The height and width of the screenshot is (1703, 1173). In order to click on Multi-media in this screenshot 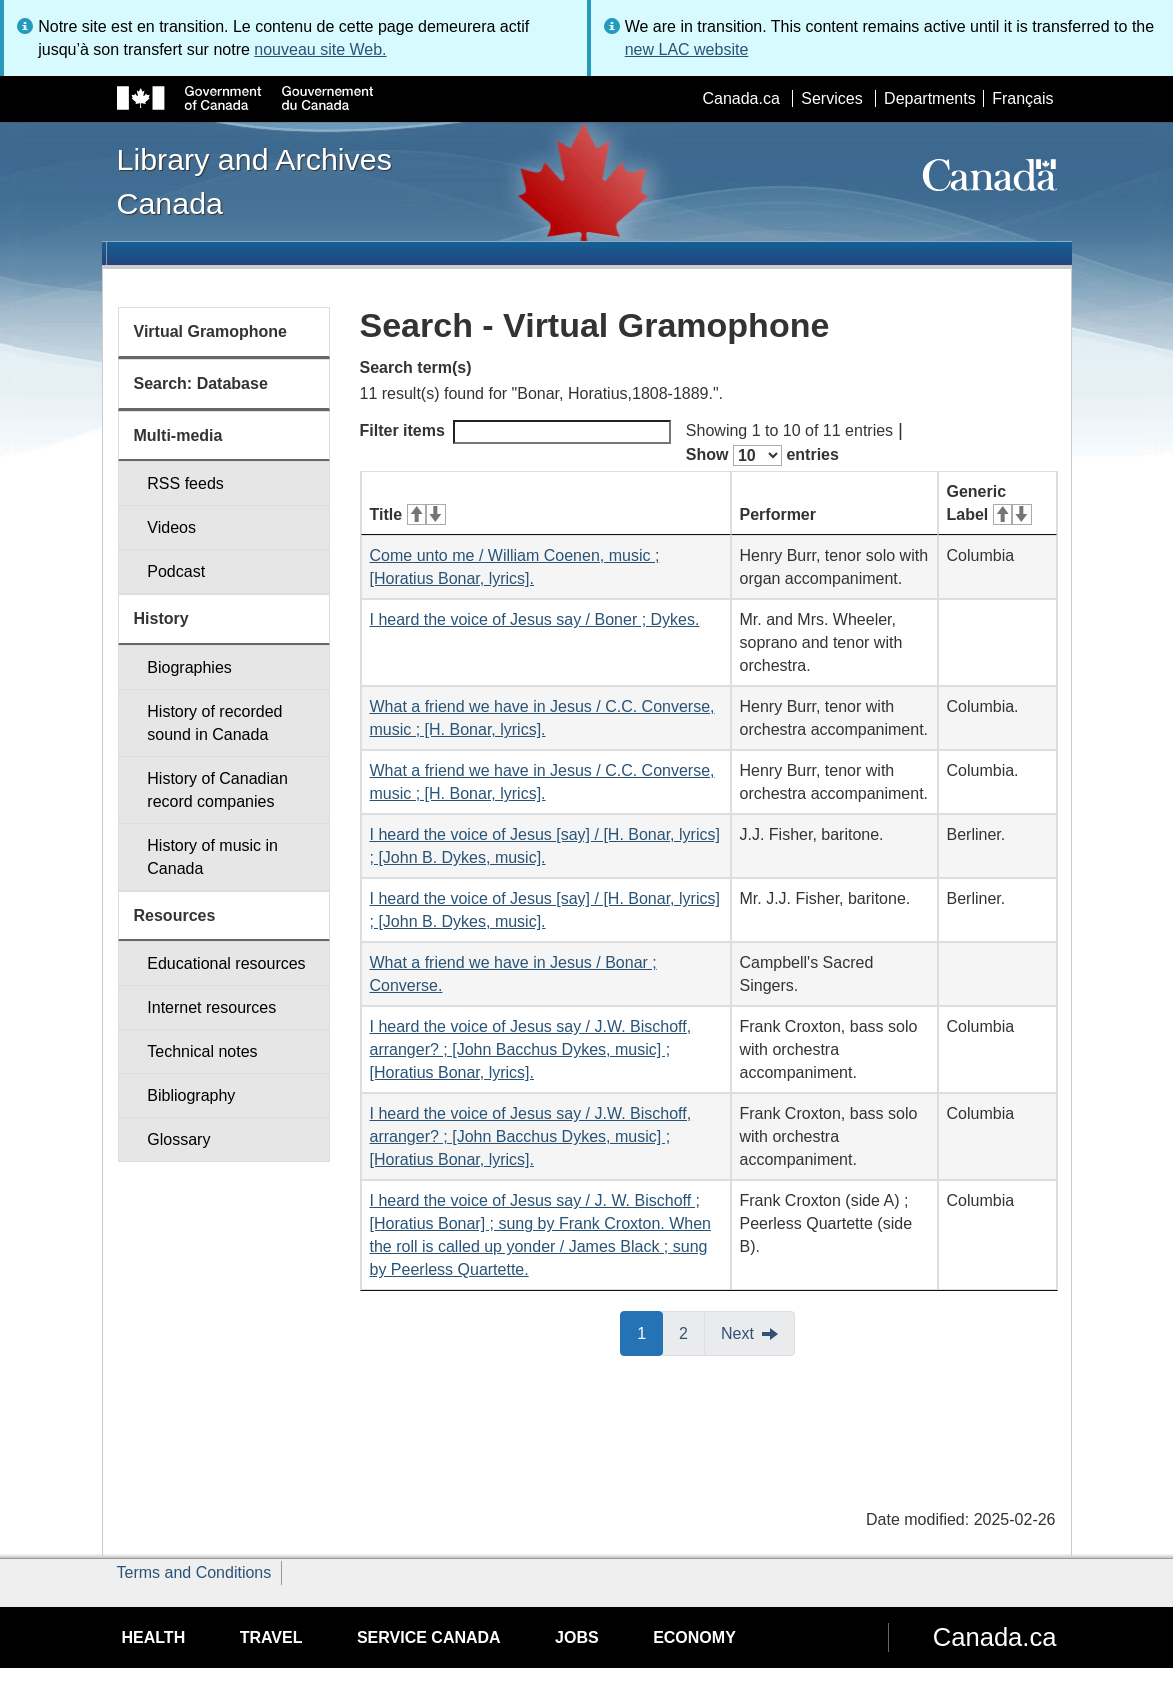, I will do `click(178, 435)`.